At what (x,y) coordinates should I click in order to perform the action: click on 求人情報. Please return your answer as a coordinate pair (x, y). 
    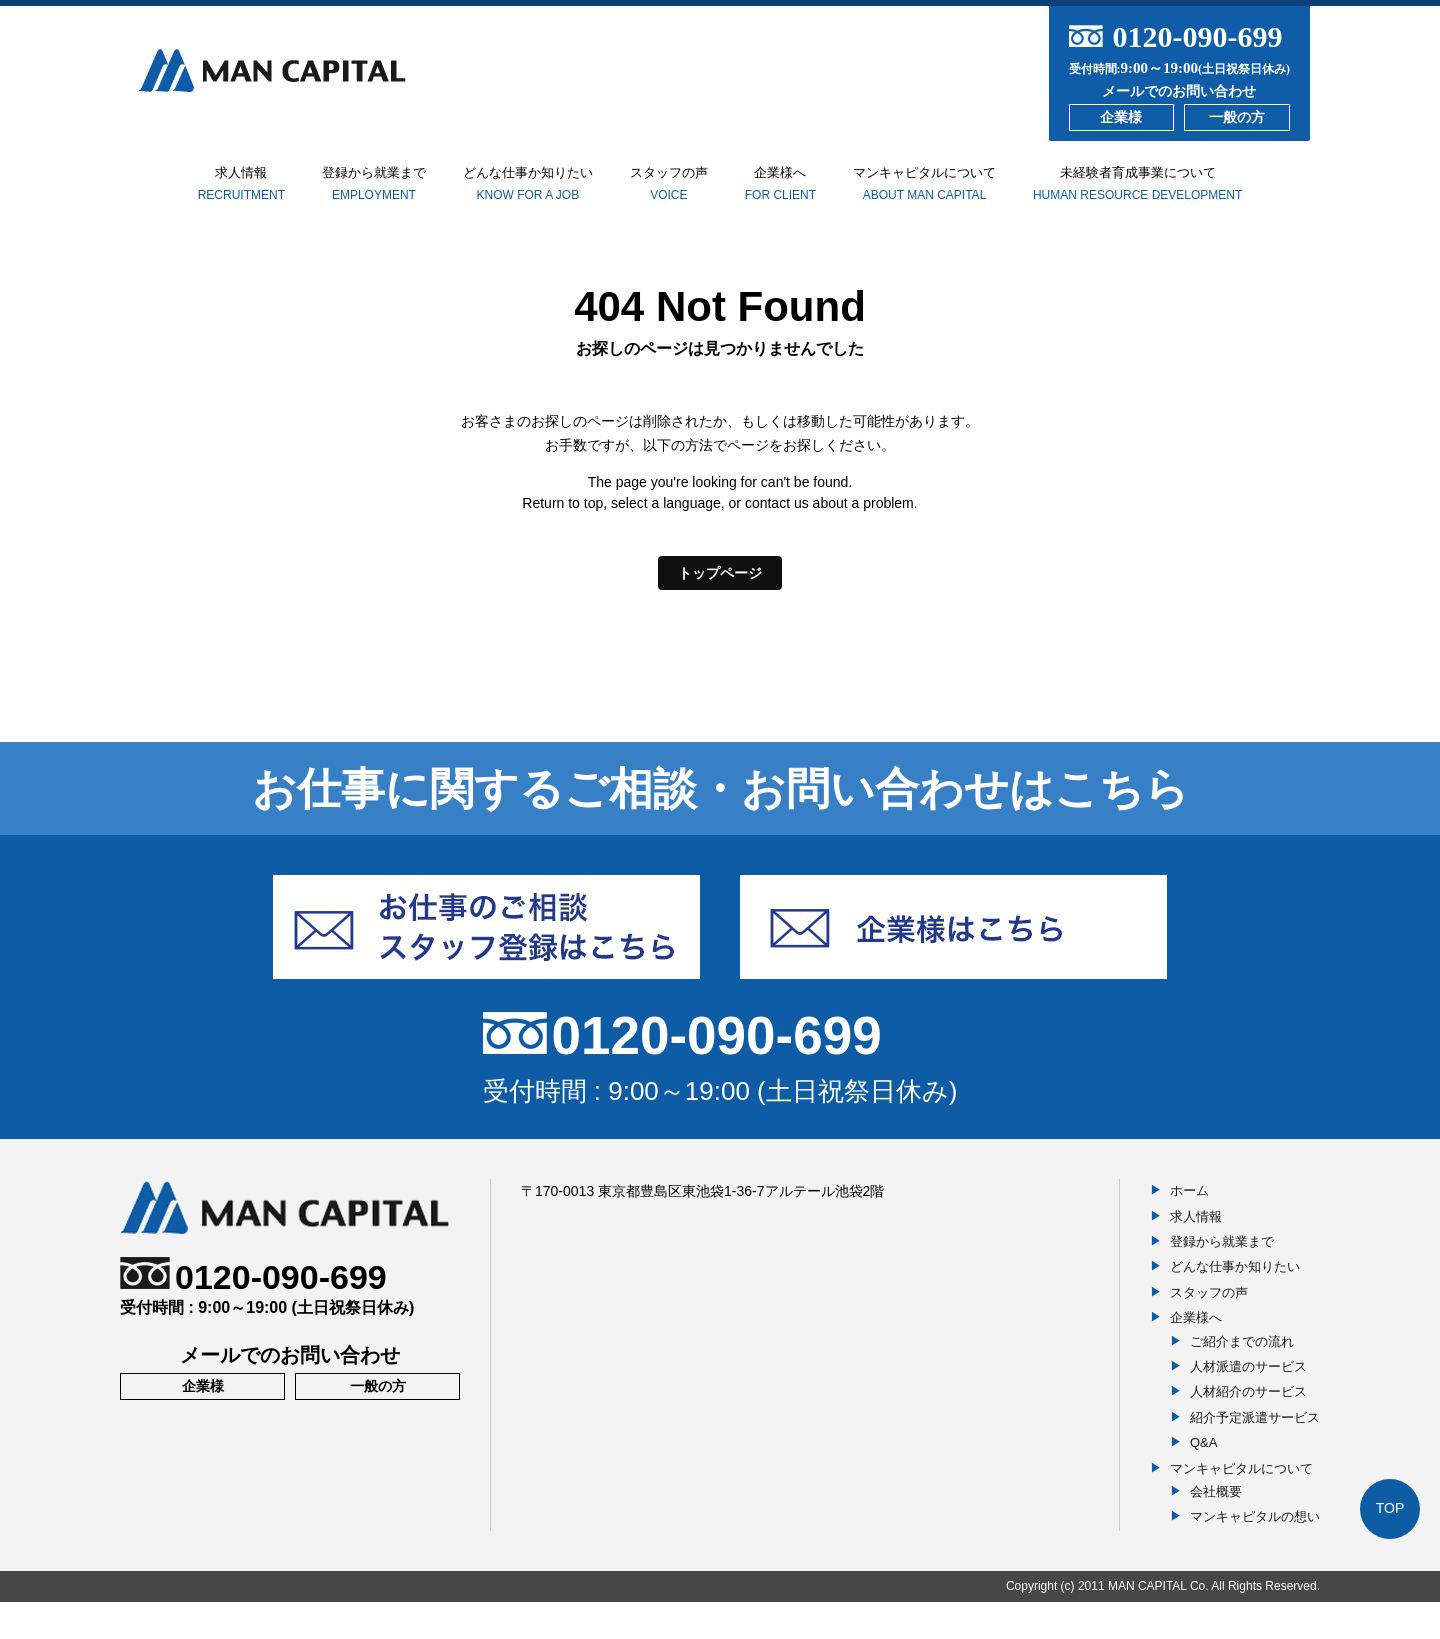
    Looking at the image, I should click on (193, 185).